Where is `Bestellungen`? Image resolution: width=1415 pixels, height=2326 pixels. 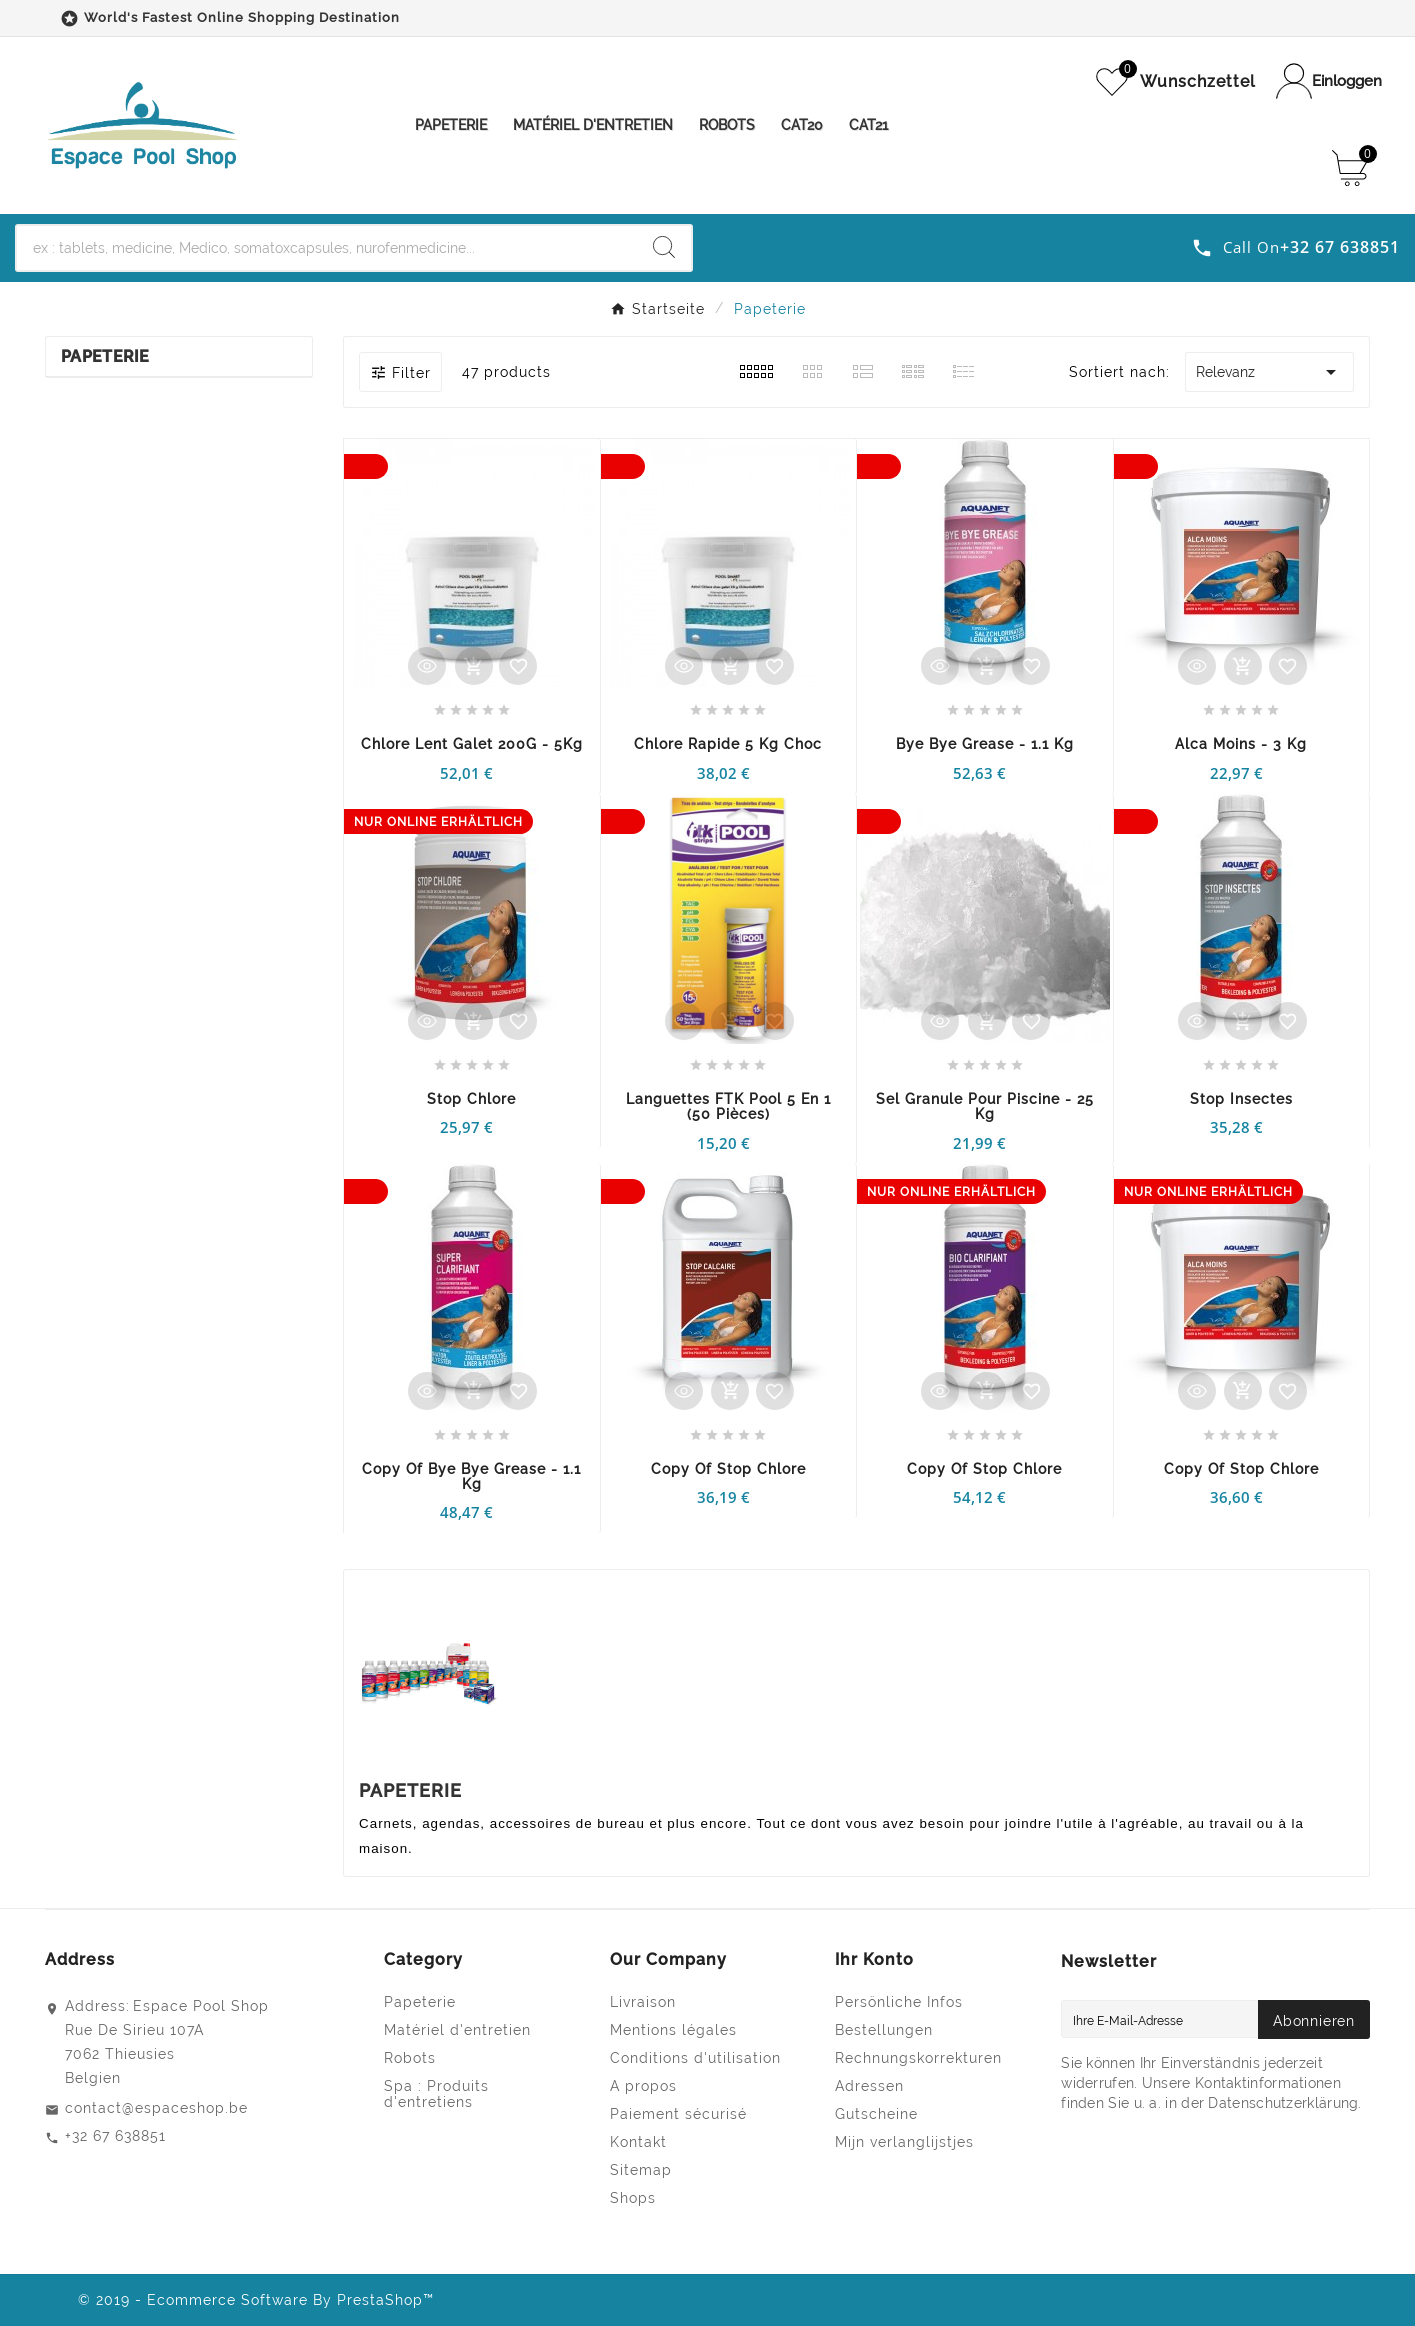
Bestellungen is located at coordinates (884, 2030).